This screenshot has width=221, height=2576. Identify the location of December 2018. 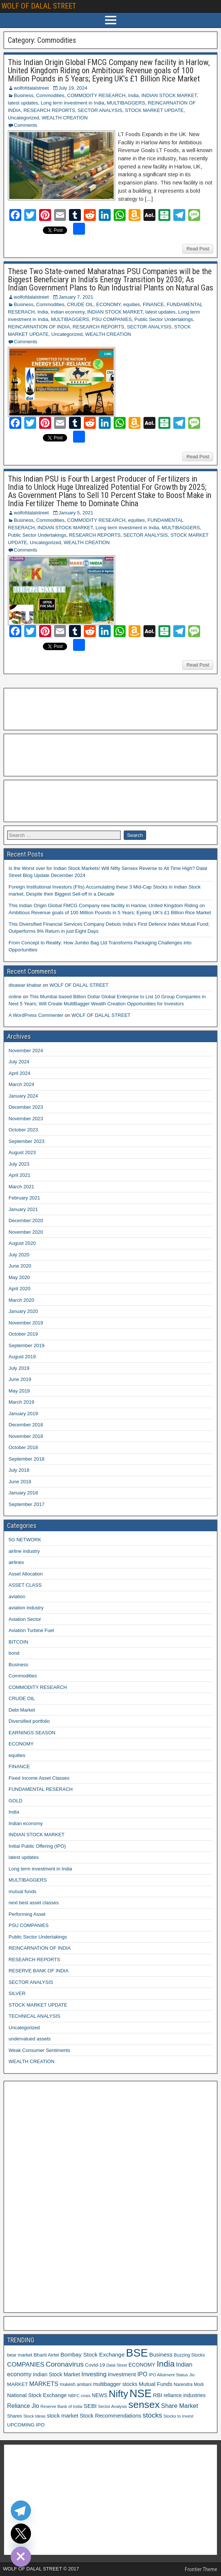
(26, 1424).